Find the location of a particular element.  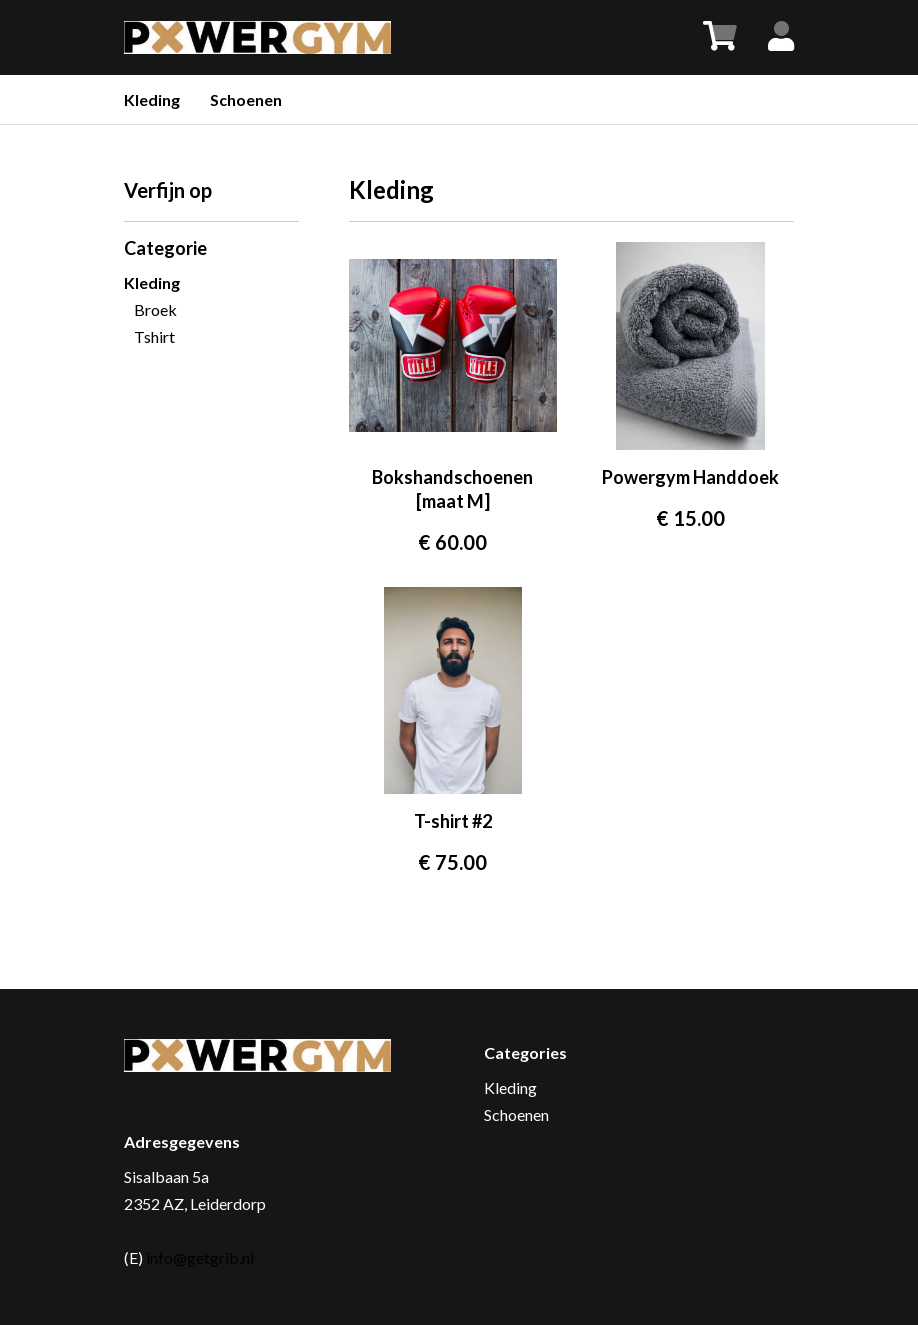

Schoenen is located at coordinates (246, 99).